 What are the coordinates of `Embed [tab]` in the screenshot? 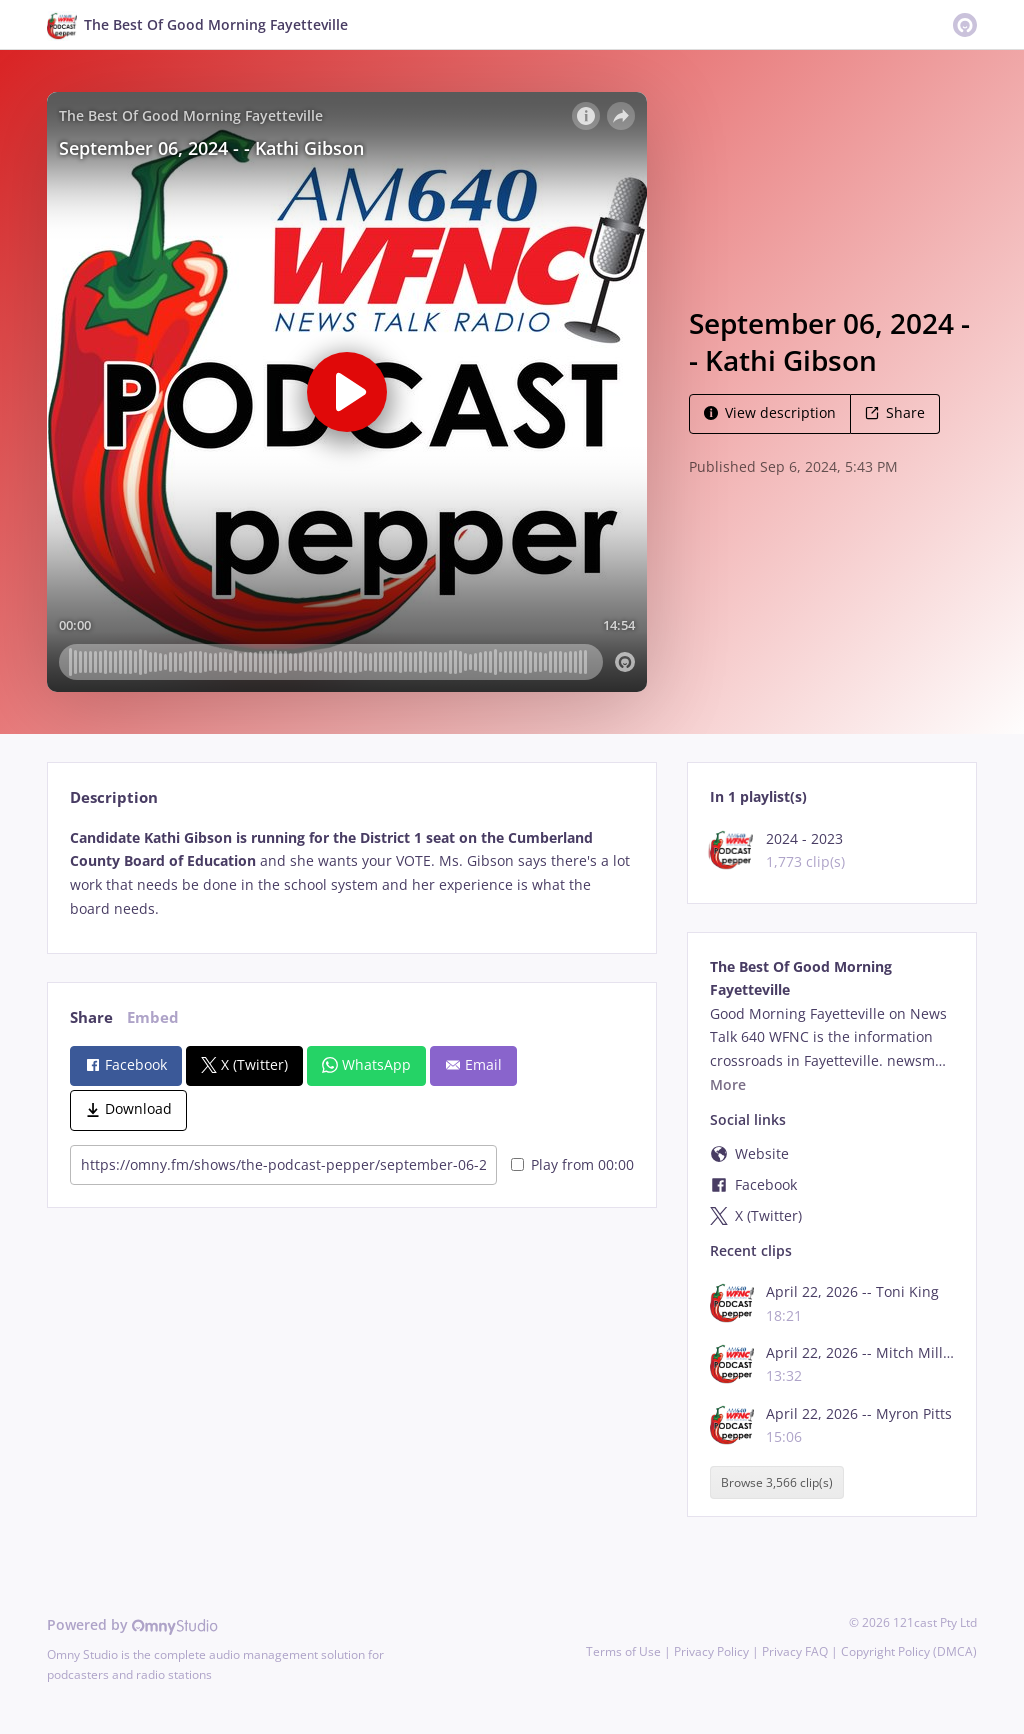 It's located at (153, 1017).